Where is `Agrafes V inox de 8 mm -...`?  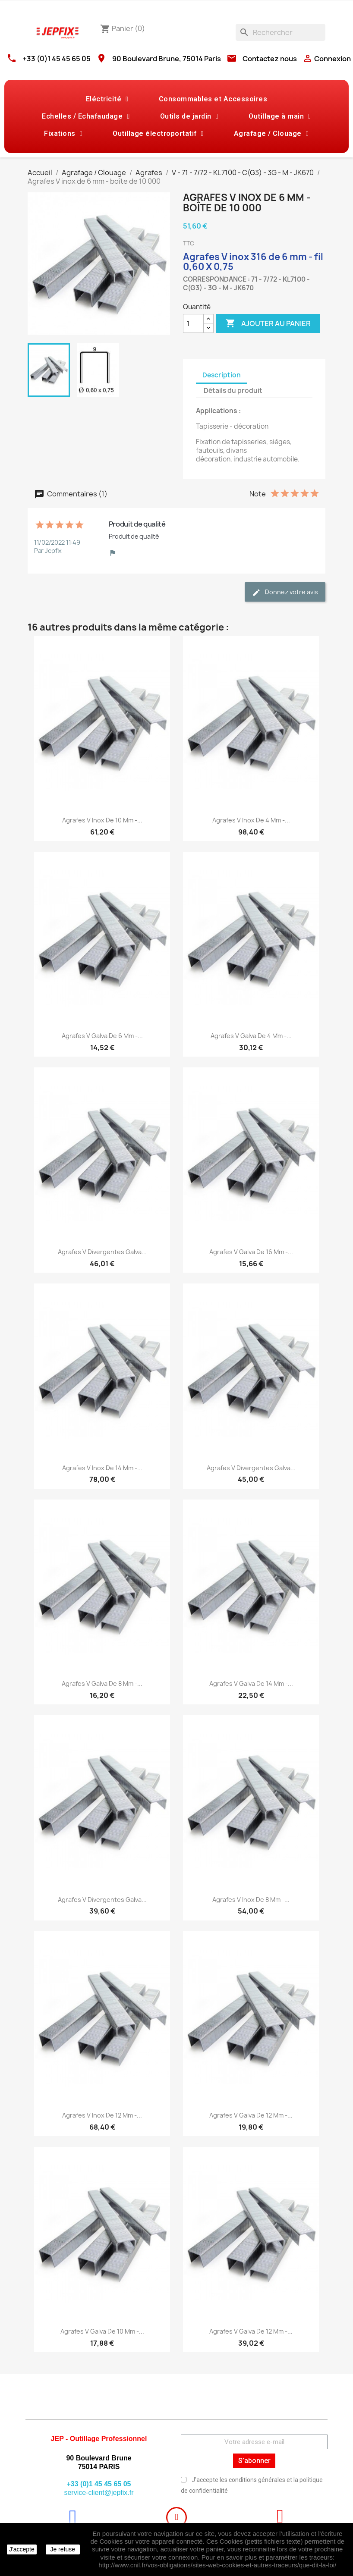 Agrafes V inox de 8 mm -... is located at coordinates (251, 1899).